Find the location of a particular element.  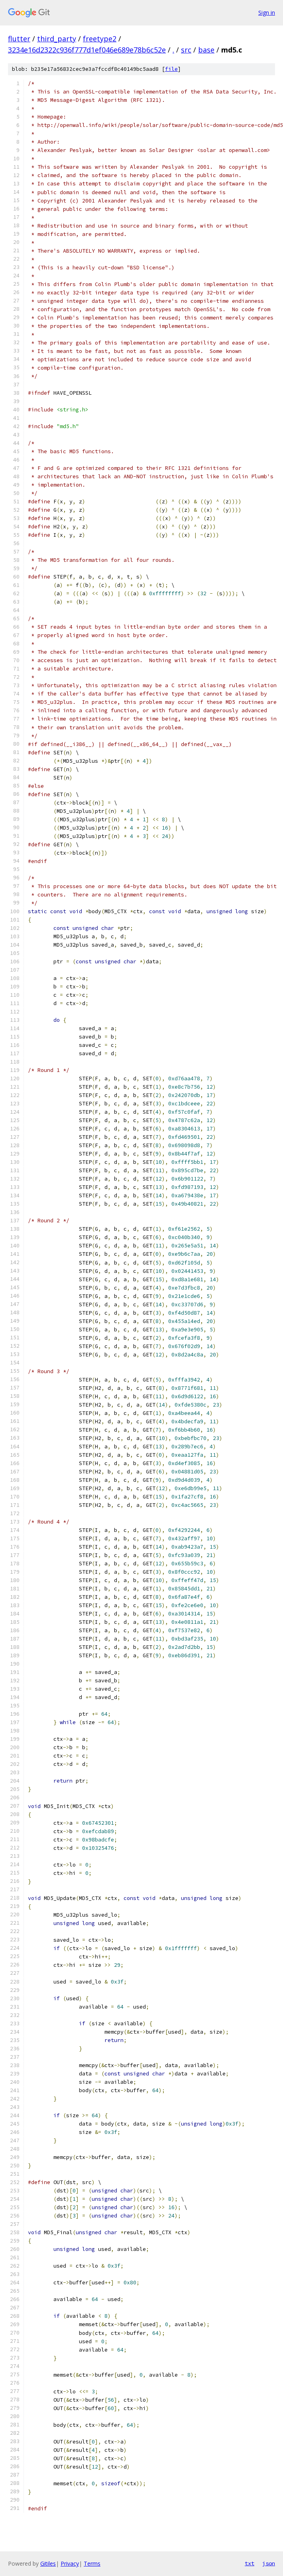

json is located at coordinates (268, 2563).